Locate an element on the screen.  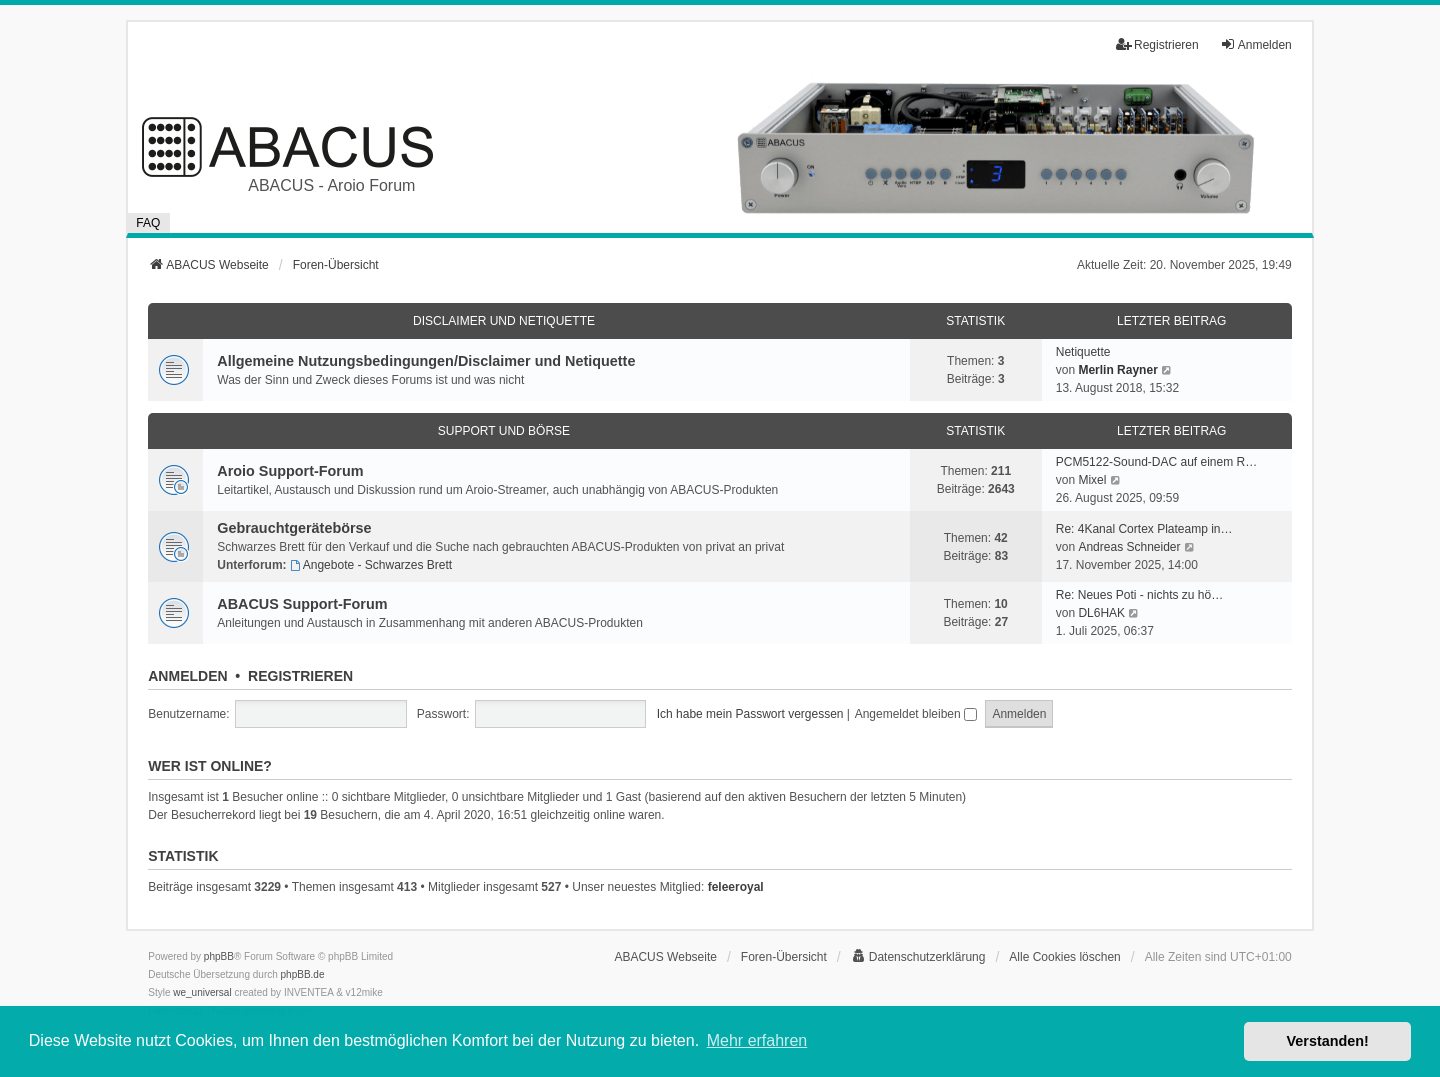
Disclaimer und Netiquette is located at coordinates (504, 321).